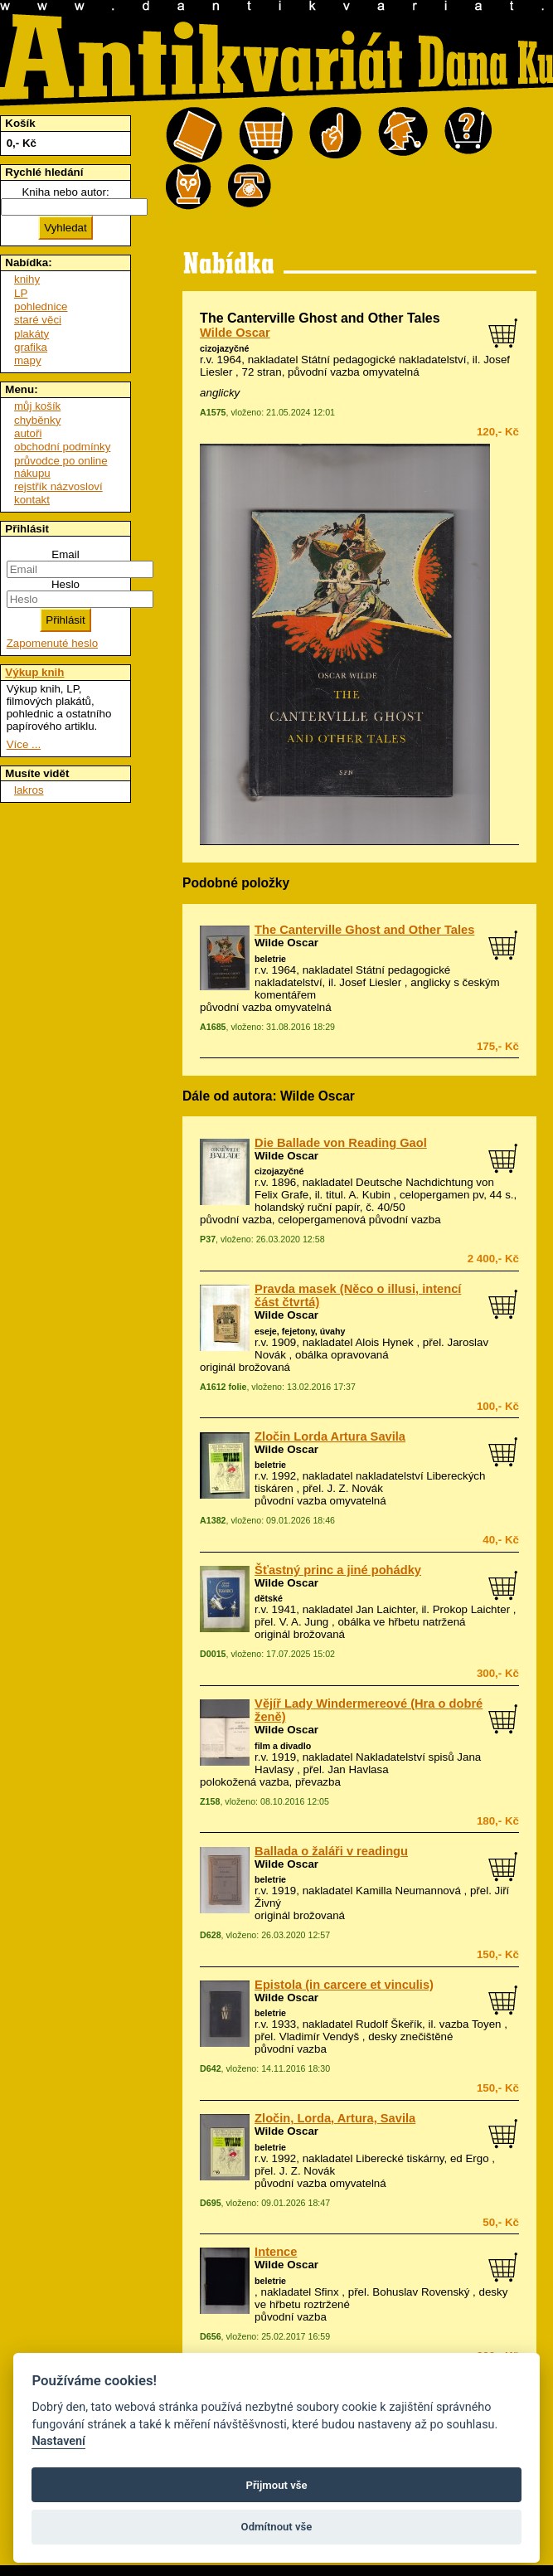  I want to click on Výkup knih, so click(34, 672).